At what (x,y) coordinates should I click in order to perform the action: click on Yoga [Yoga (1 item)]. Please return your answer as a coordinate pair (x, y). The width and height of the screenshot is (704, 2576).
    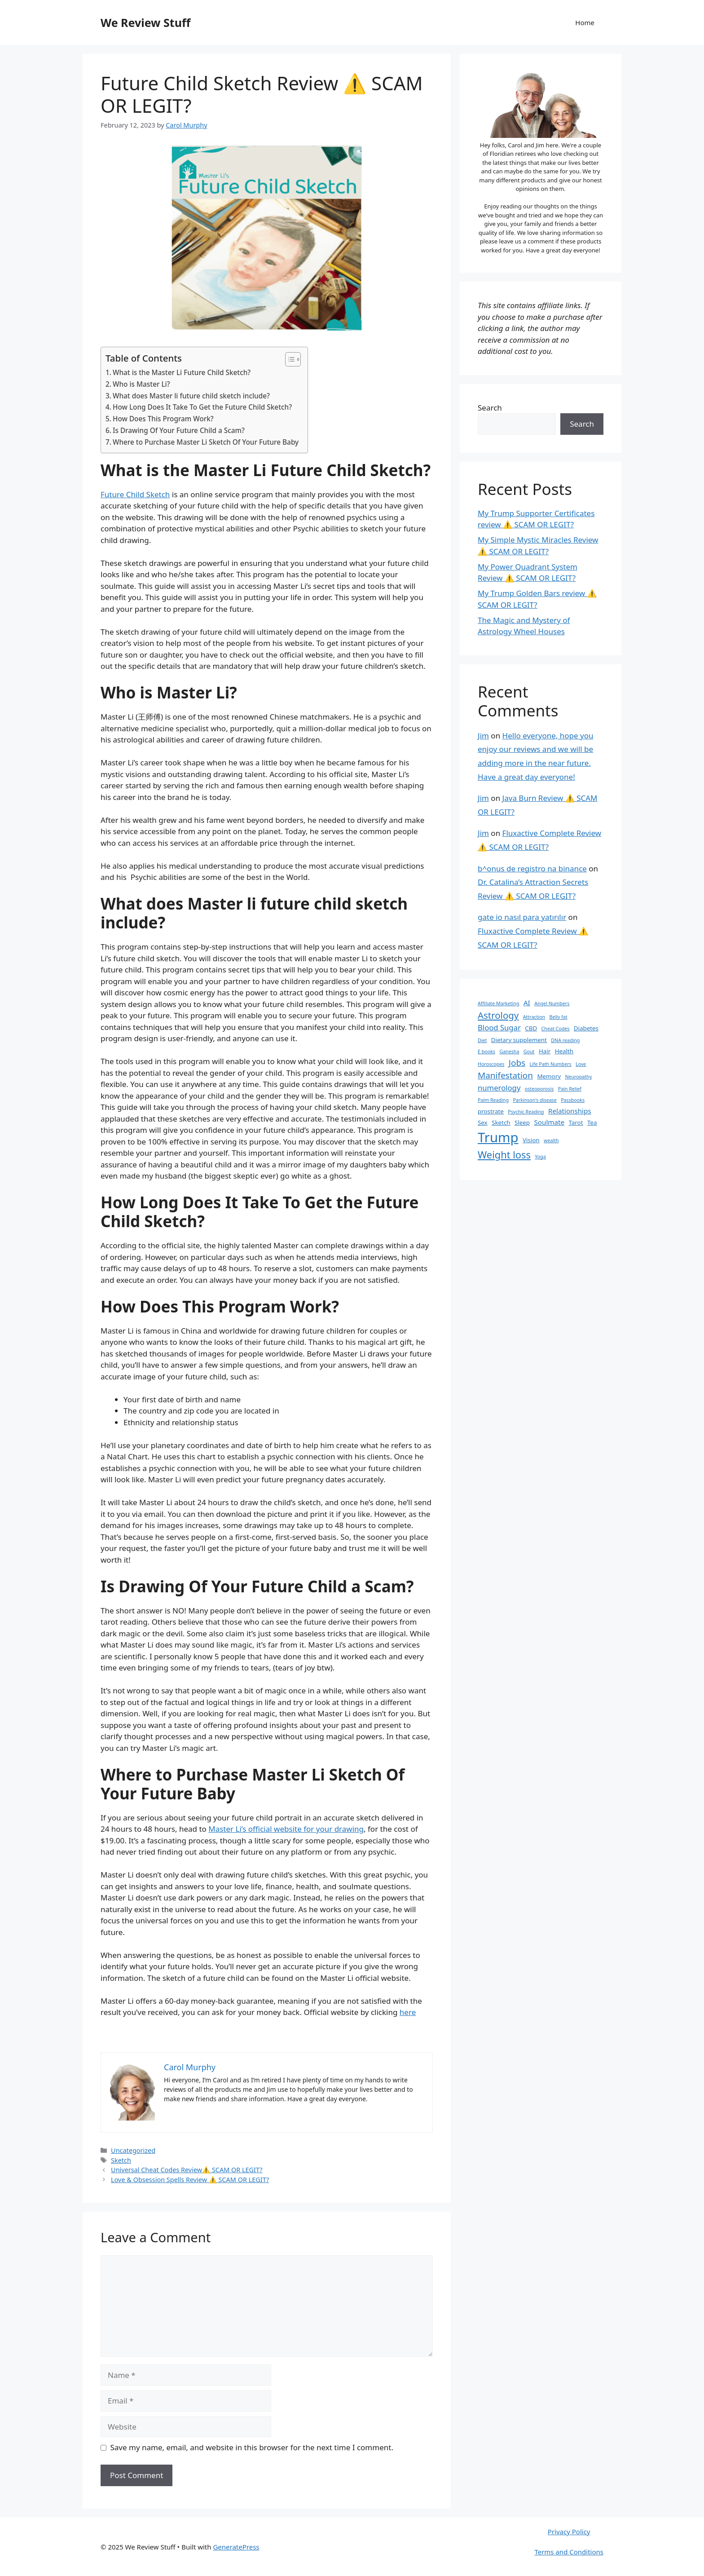
    Looking at the image, I should click on (540, 1156).